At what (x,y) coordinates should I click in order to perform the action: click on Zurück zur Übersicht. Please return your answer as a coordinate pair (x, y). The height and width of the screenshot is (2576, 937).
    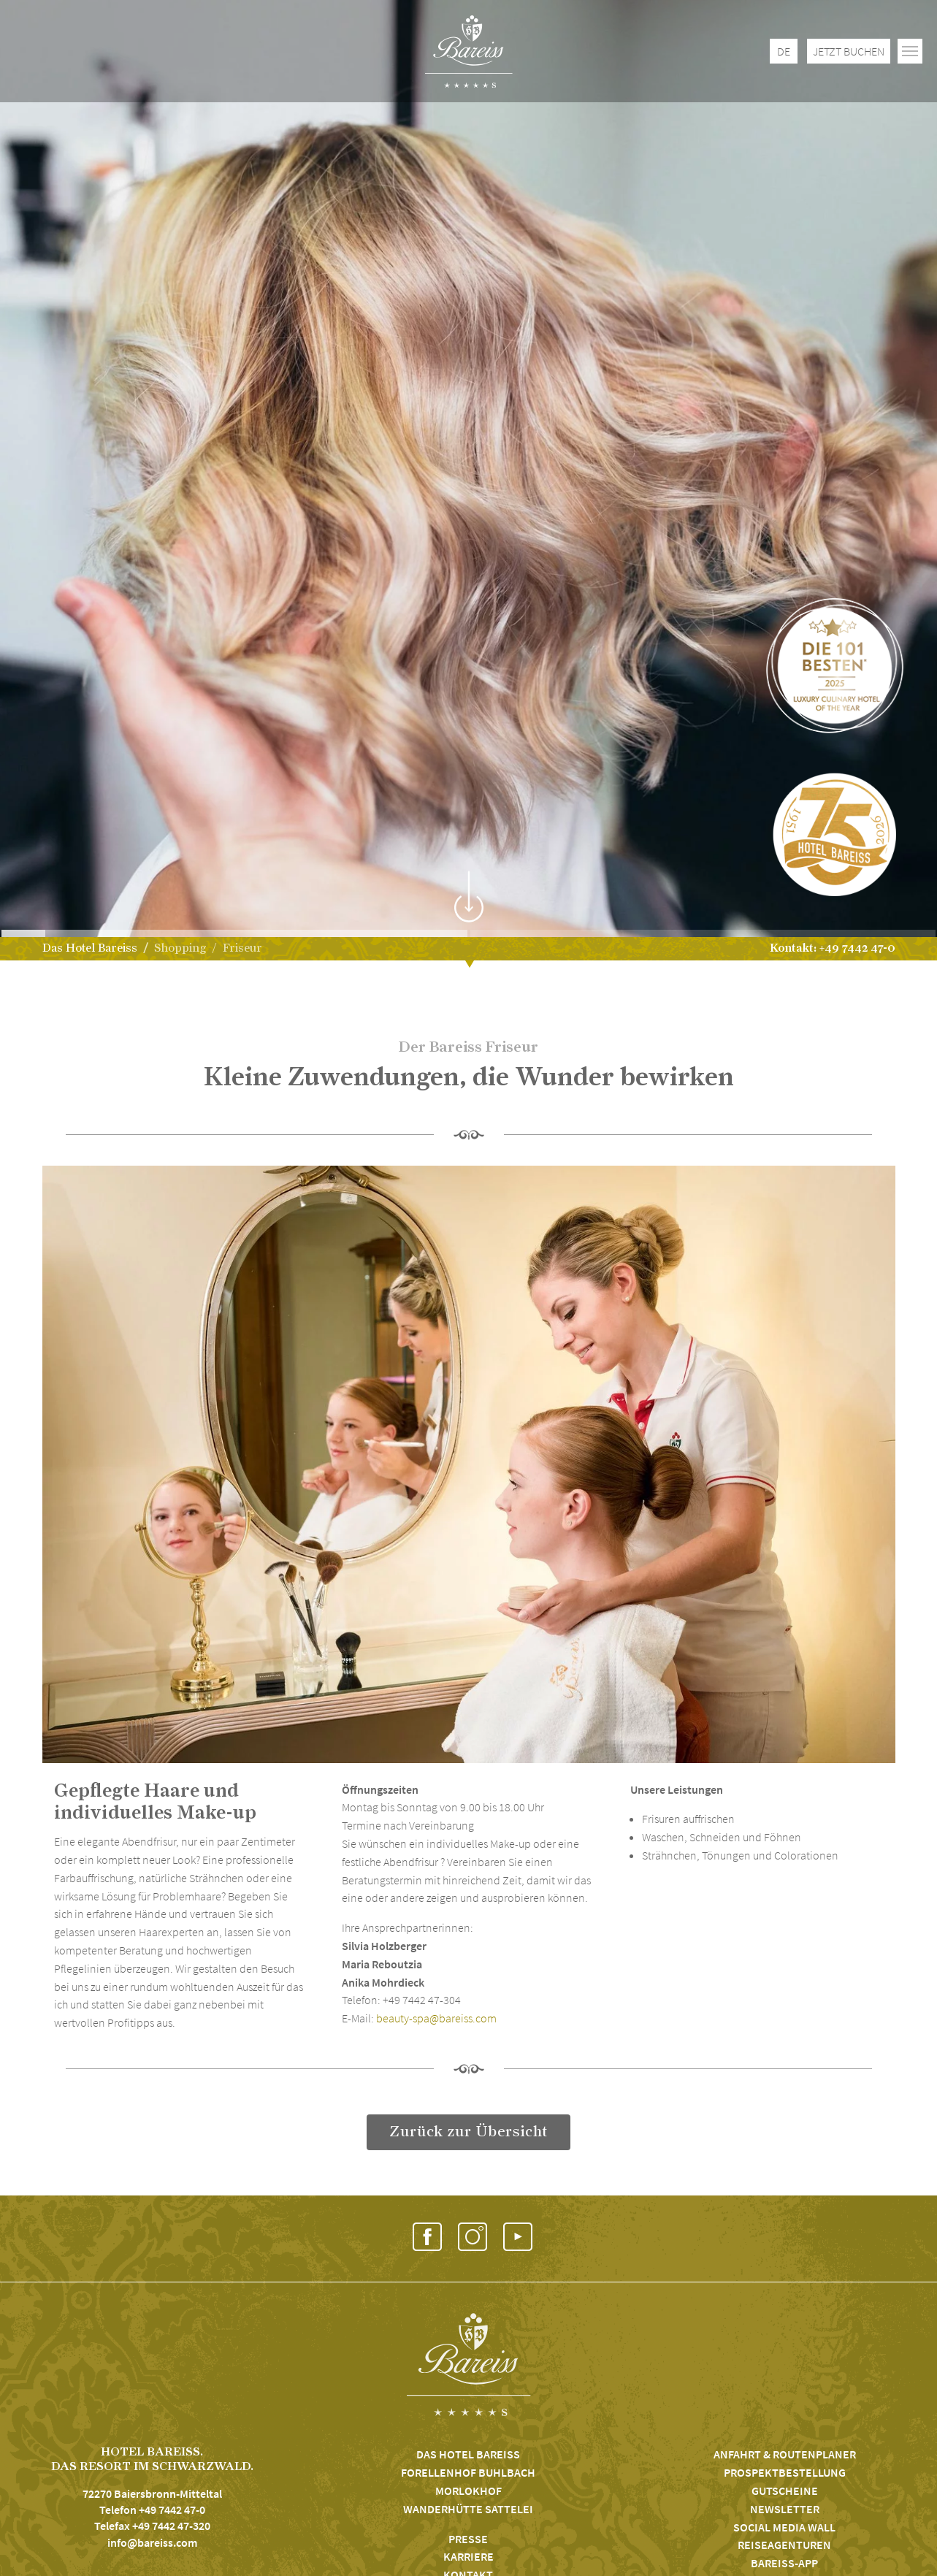
    Looking at the image, I should click on (468, 2131).